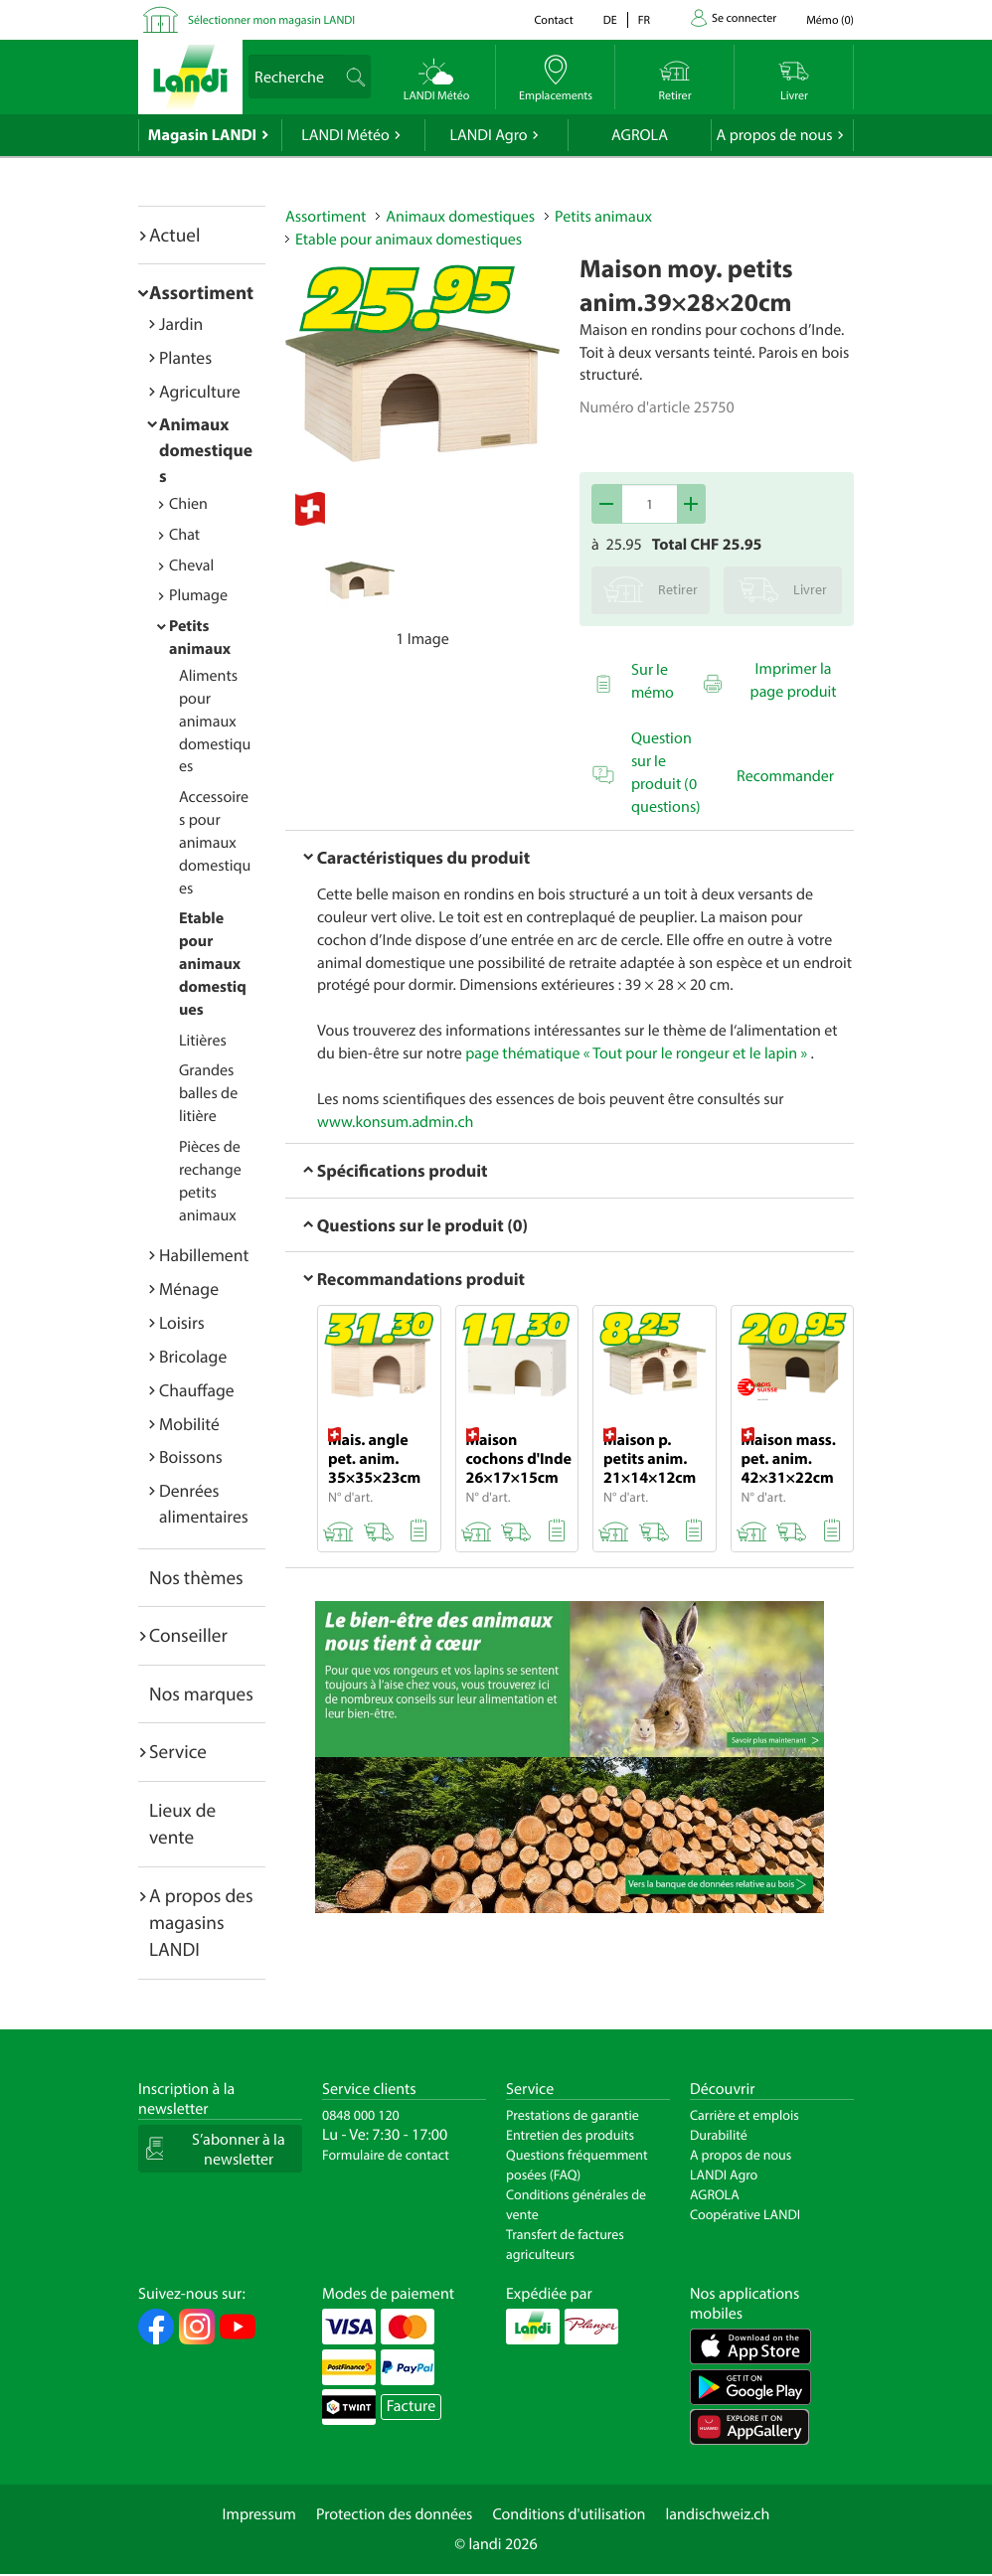  Describe the element at coordinates (774, 135) in the screenshot. I see `A propos de nous` at that location.